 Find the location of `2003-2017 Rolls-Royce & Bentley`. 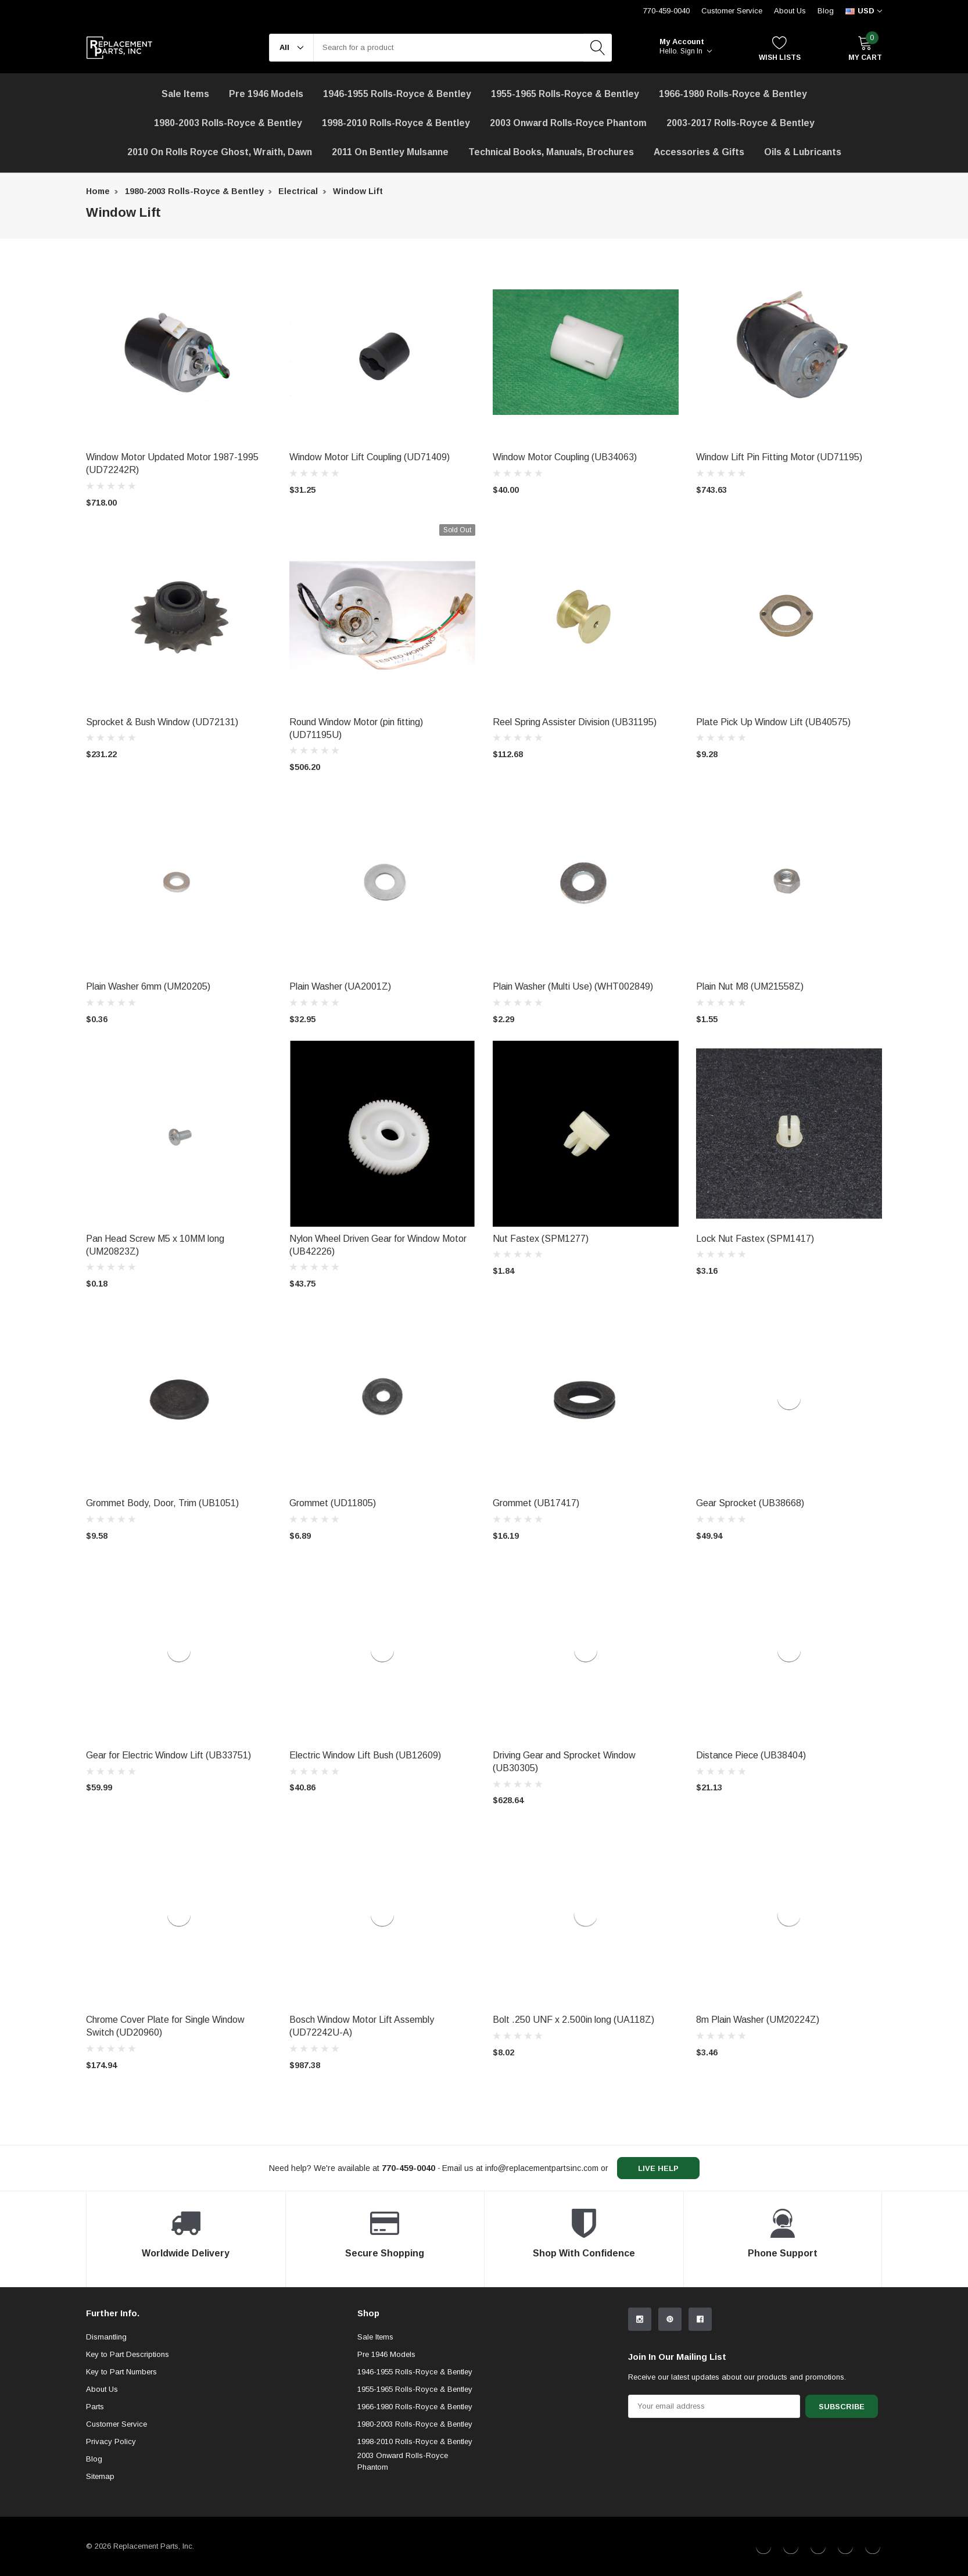

2003-2017 Rolls-Royce & Bentley is located at coordinates (740, 123).